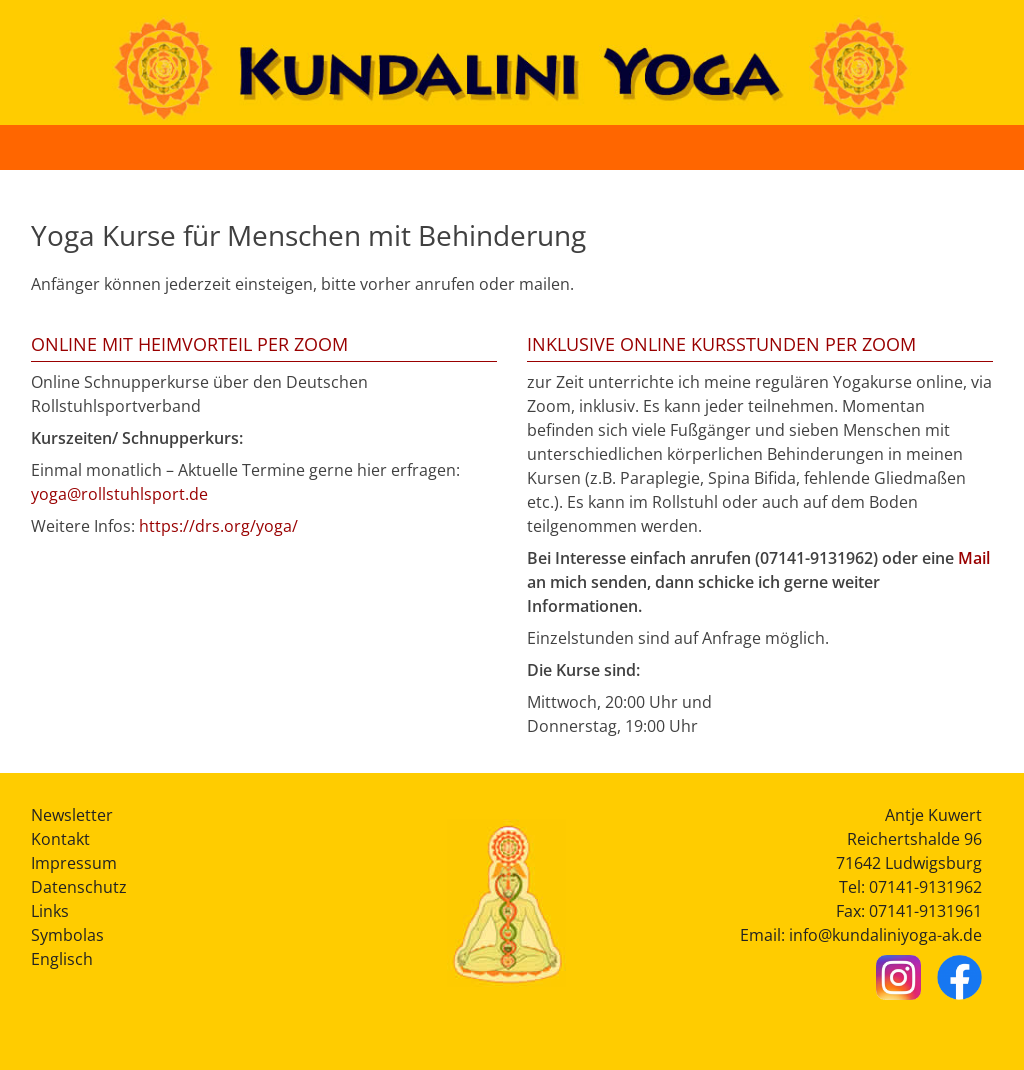 This screenshot has height=1070, width=1024. What do you see at coordinates (974, 558) in the screenshot?
I see `Mail` at bounding box center [974, 558].